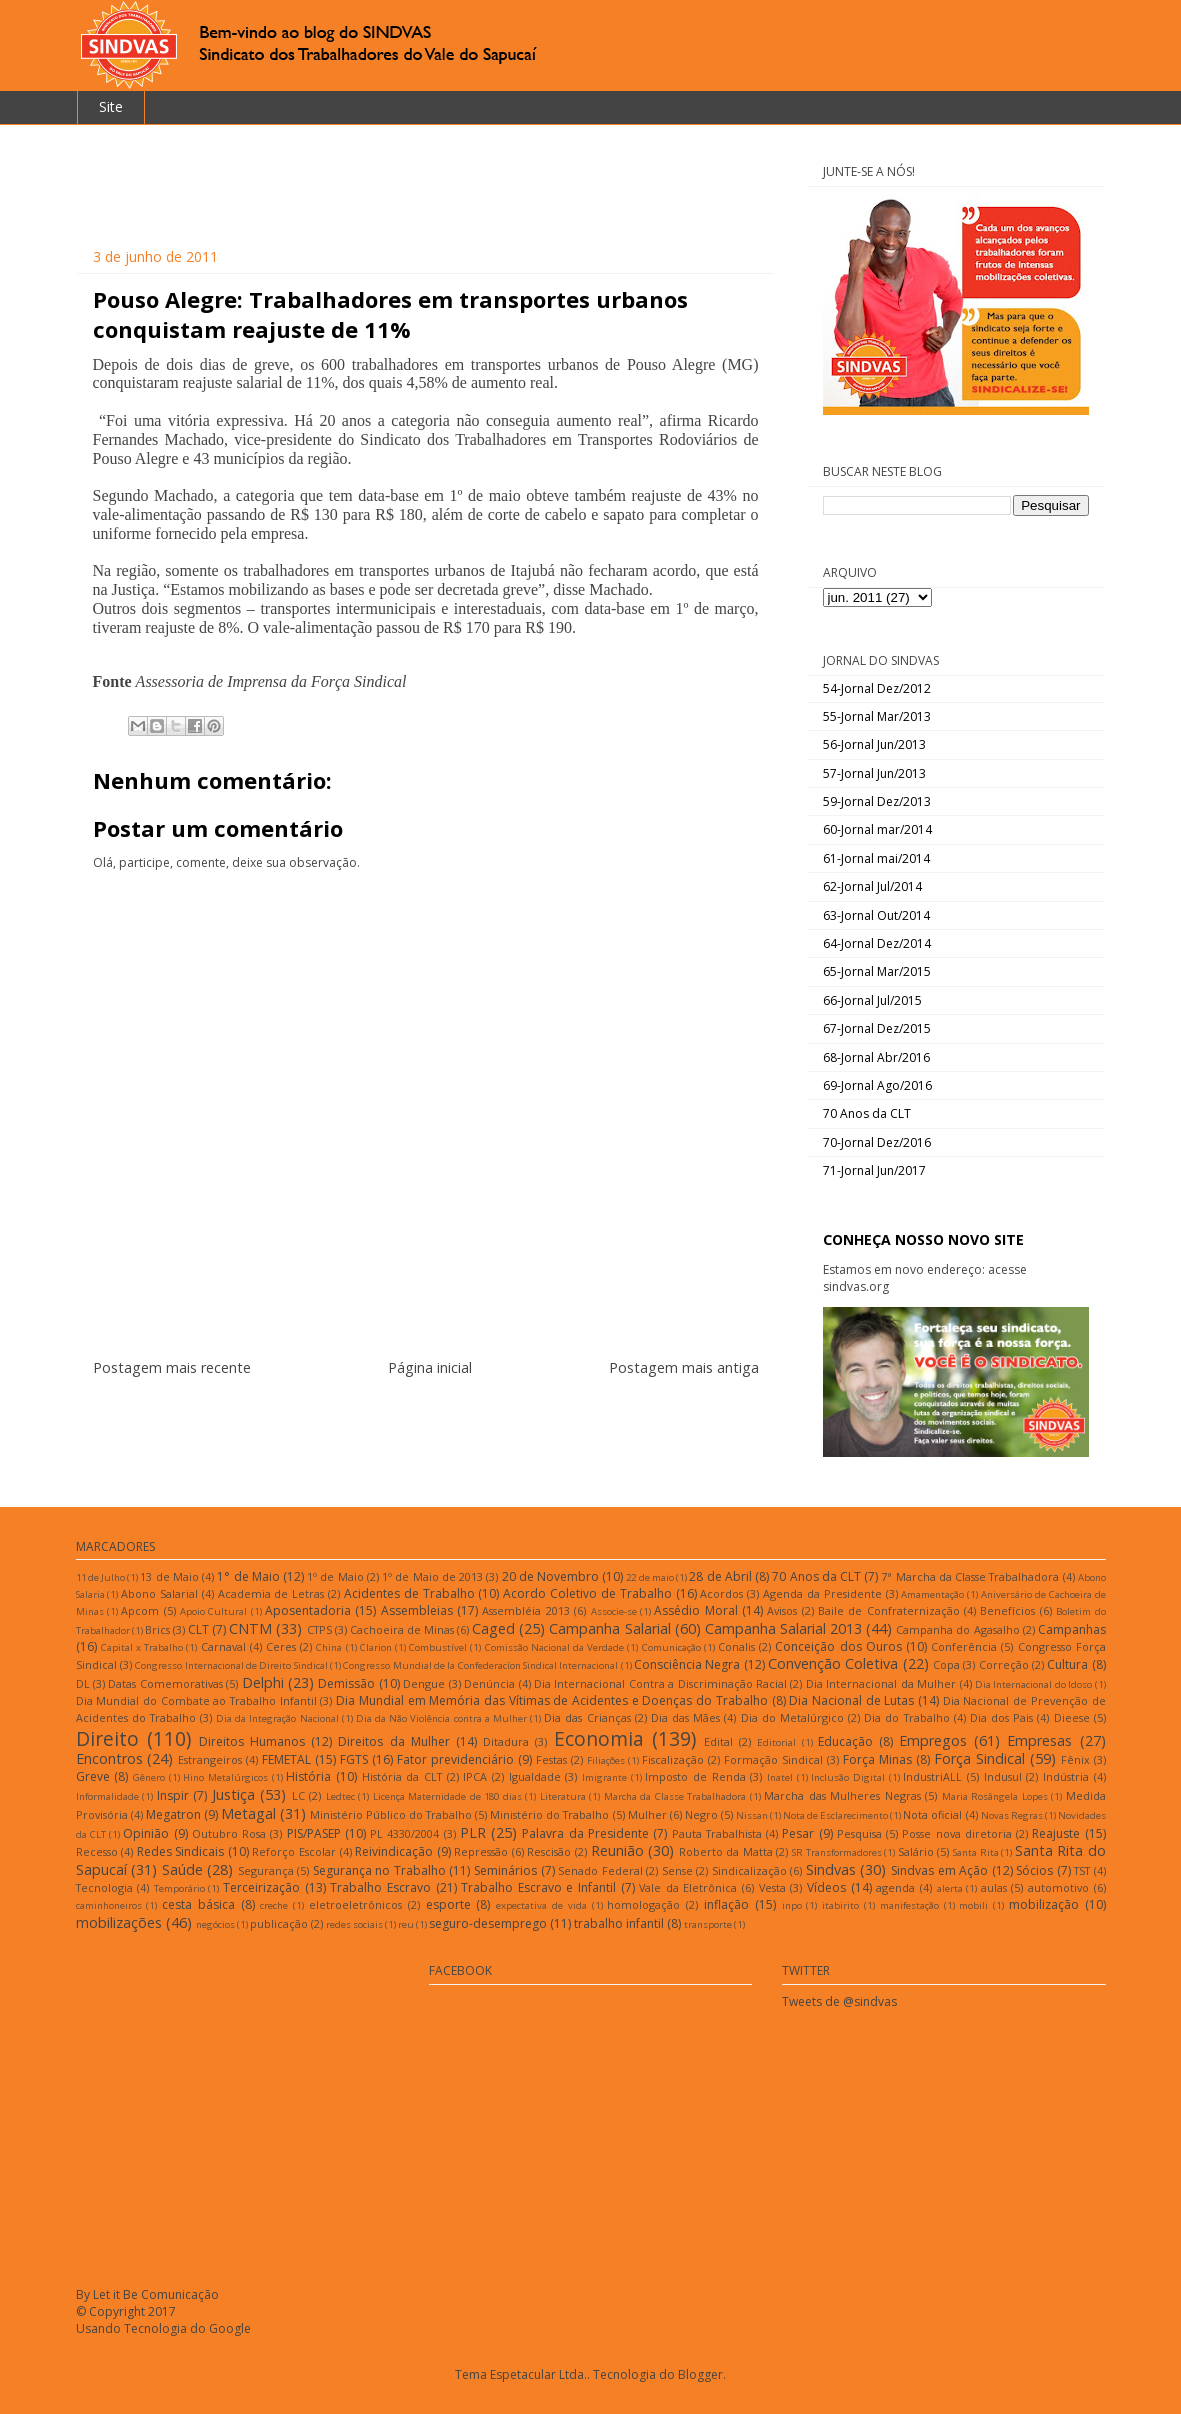 The height and width of the screenshot is (2414, 1181). I want to click on esporte, so click(448, 1904).